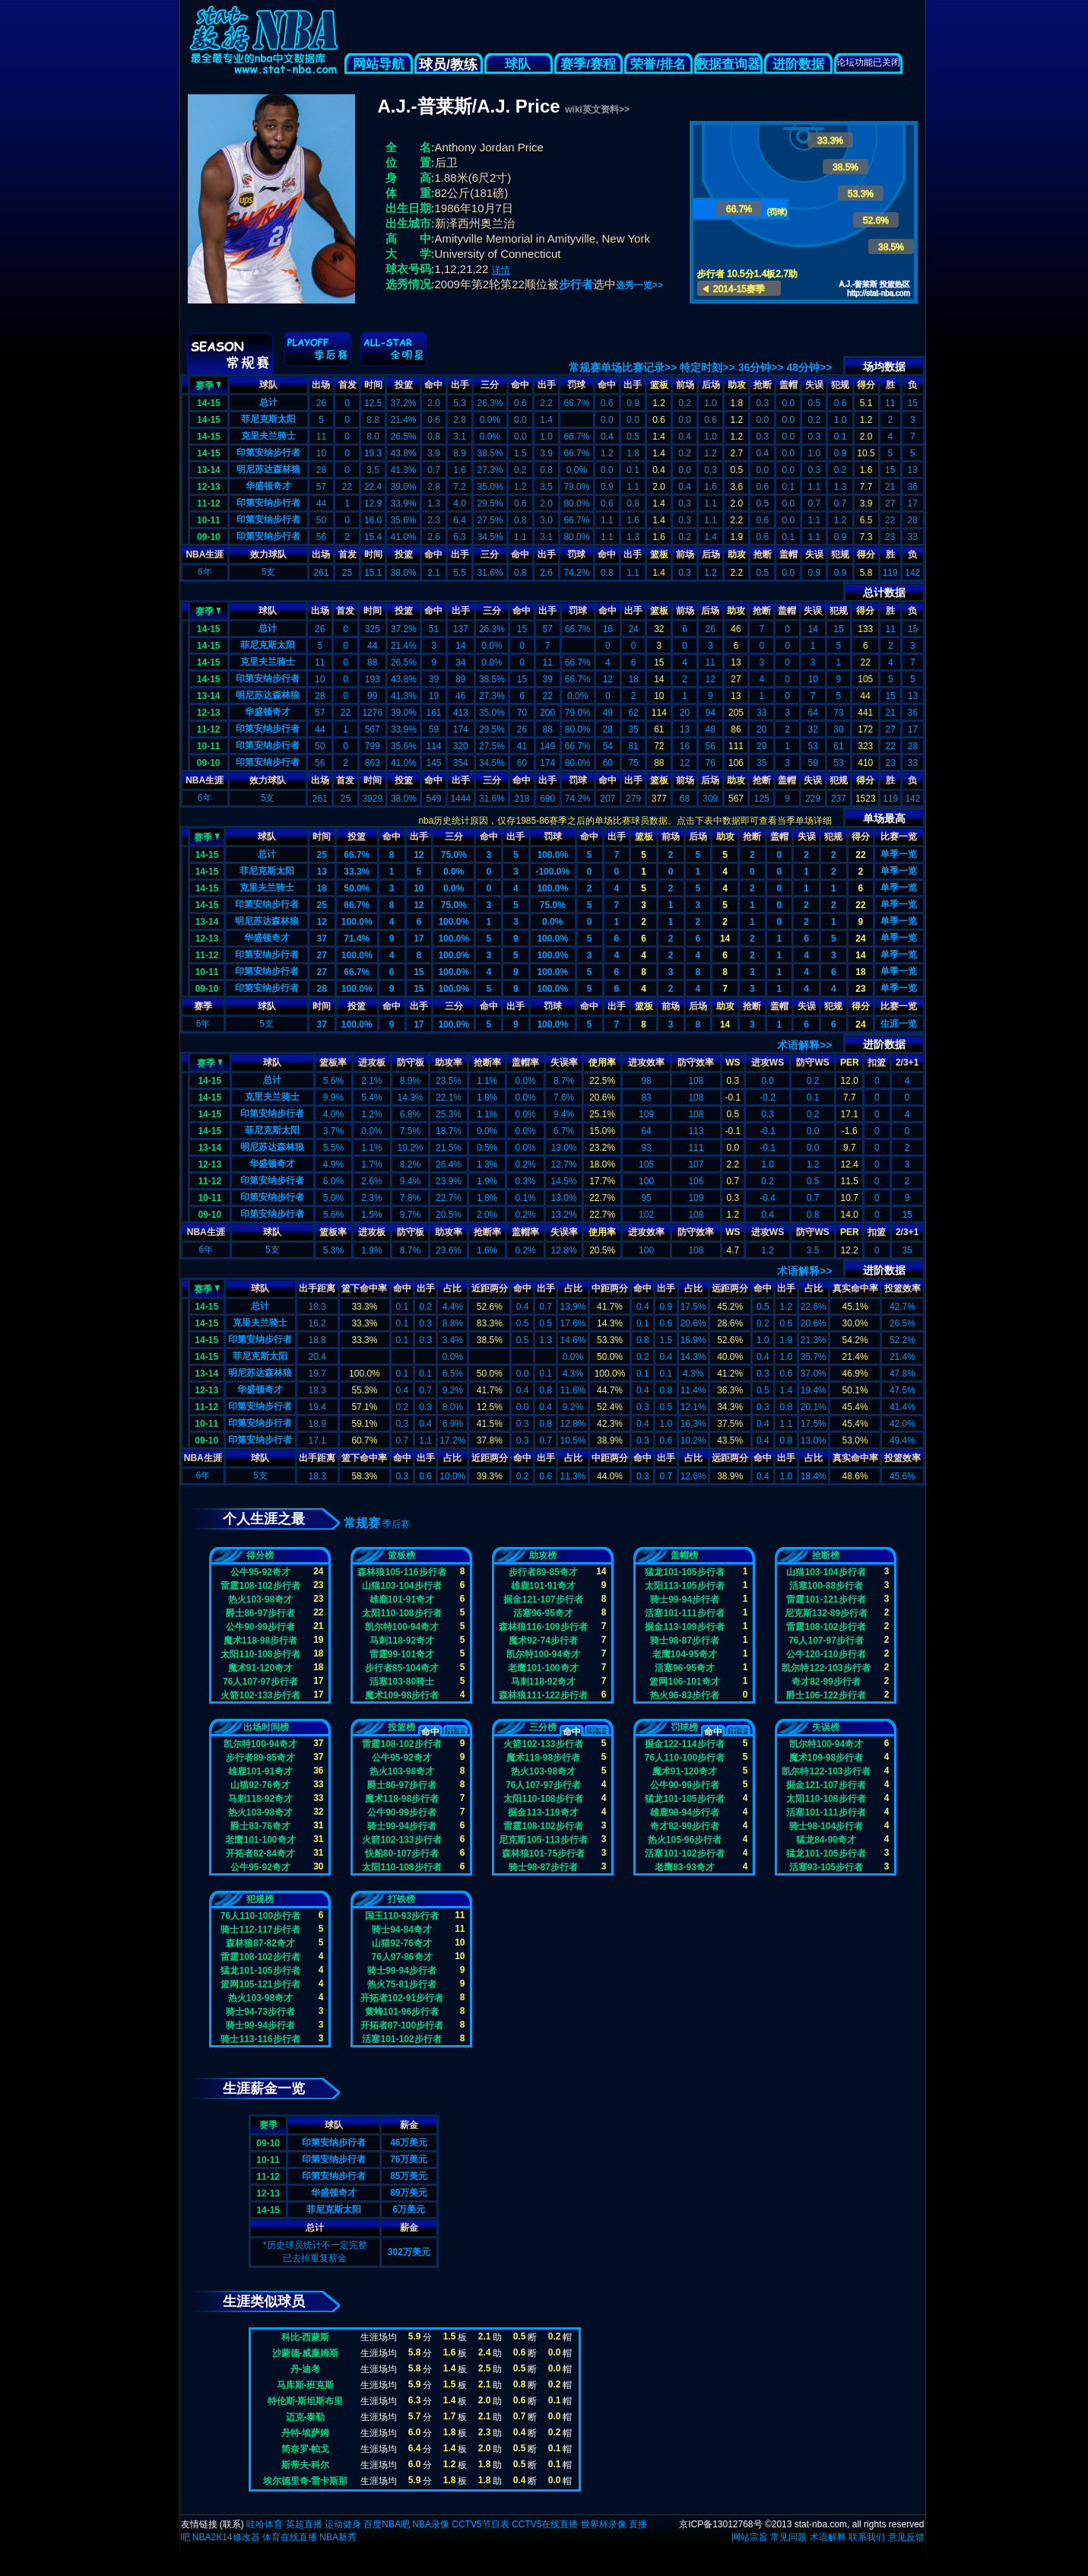 The height and width of the screenshot is (2576, 1088). What do you see at coordinates (268, 469) in the screenshot?
I see `明尼苏达森林狼` at bounding box center [268, 469].